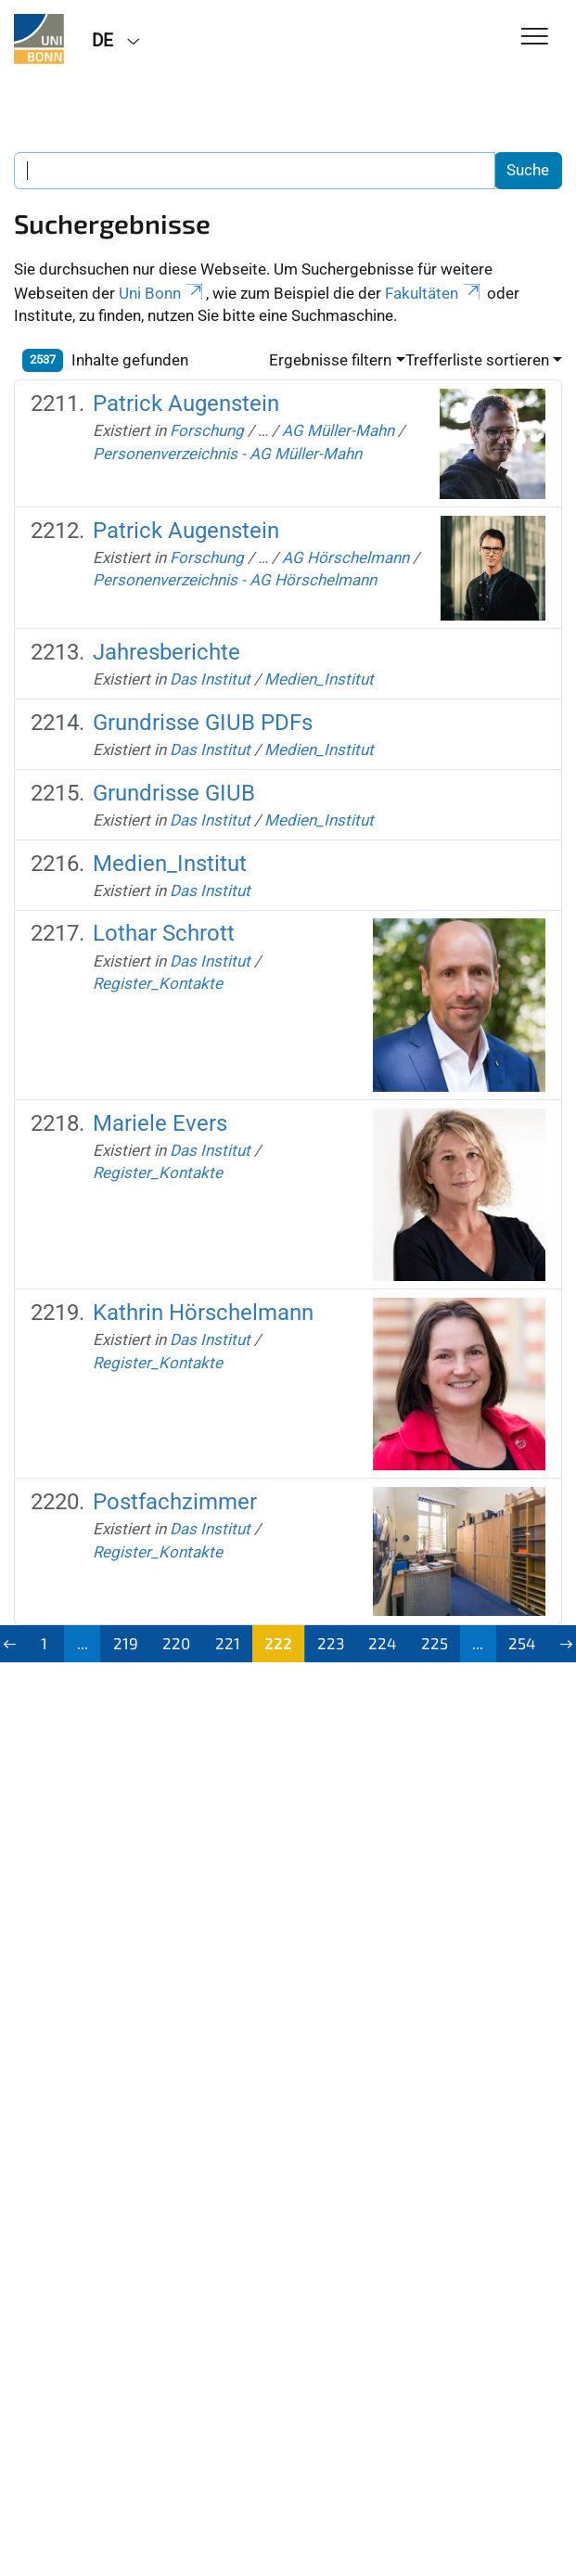  What do you see at coordinates (203, 723) in the screenshot?
I see `Grundrisse GIUB PDFs` at bounding box center [203, 723].